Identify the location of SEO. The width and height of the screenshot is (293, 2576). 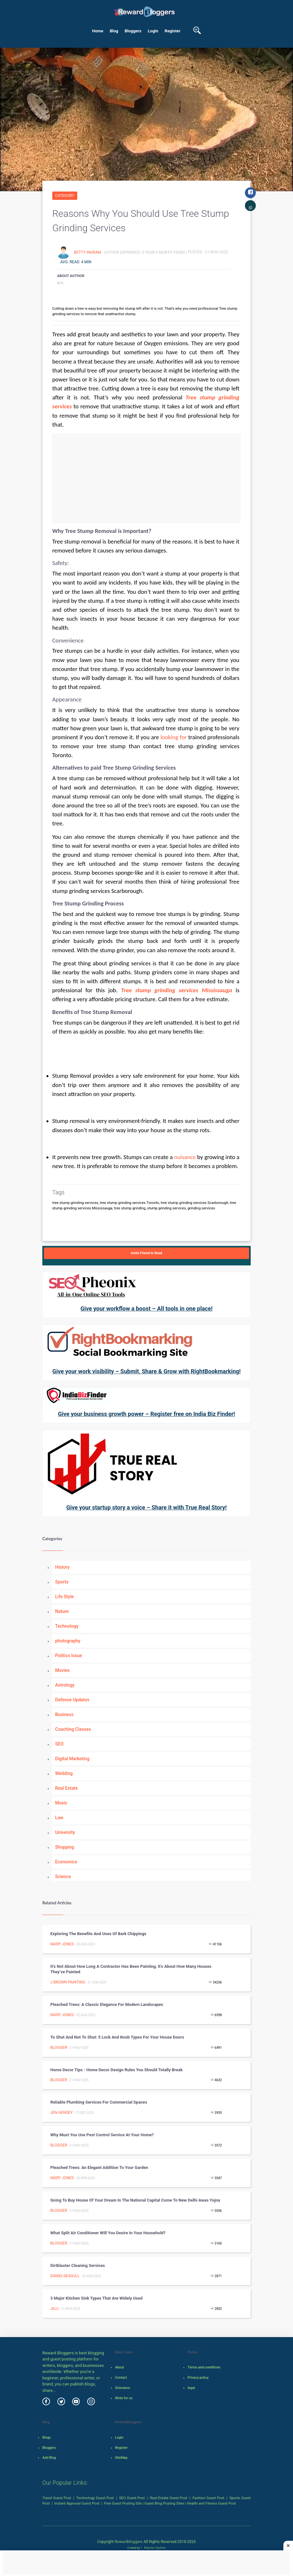
(59, 1743).